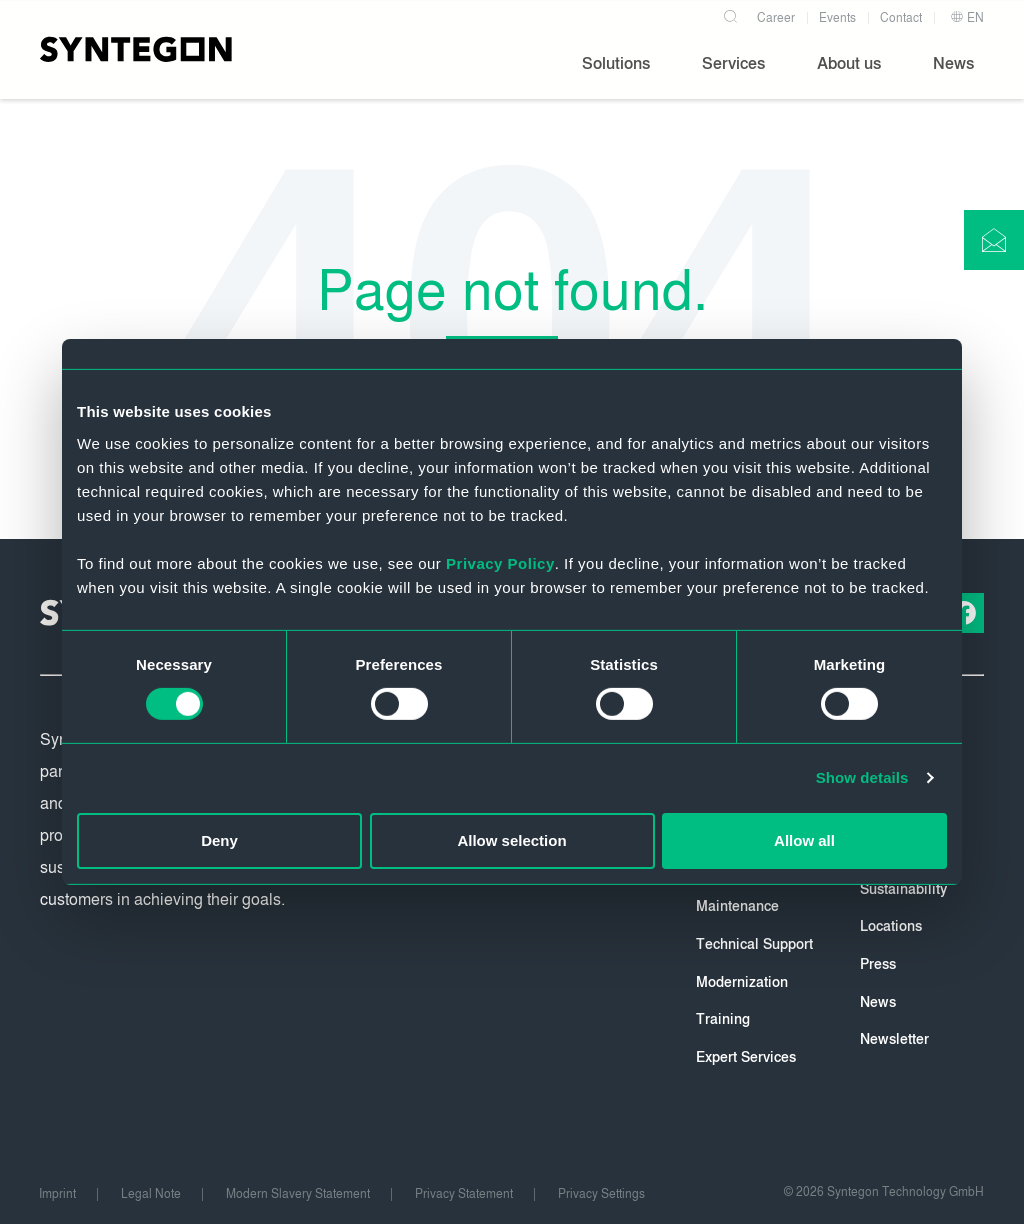 The width and height of the screenshot is (1024, 1224). Describe the element at coordinates (742, 982) in the screenshot. I see `Modernization` at that location.